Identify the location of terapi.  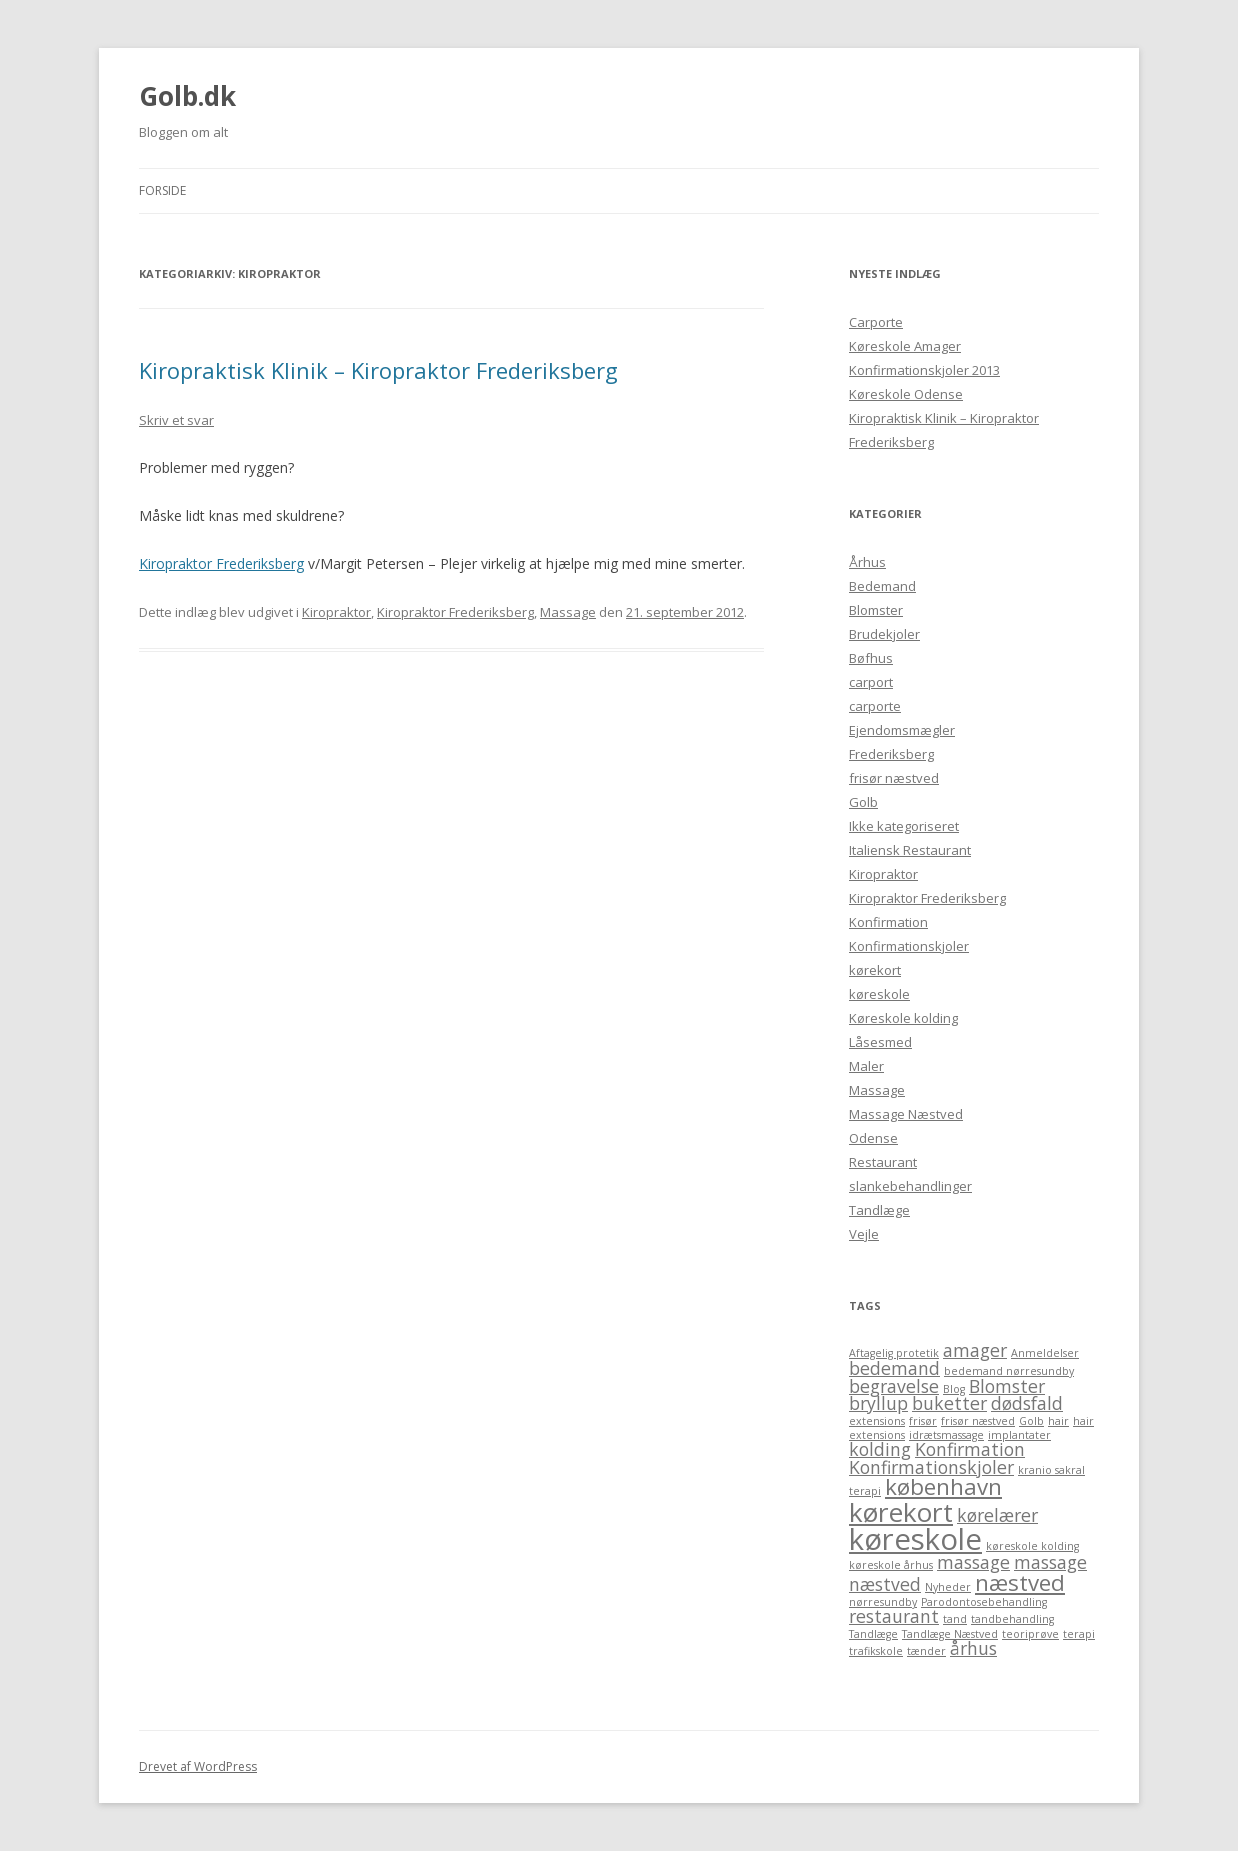
(1079, 1634).